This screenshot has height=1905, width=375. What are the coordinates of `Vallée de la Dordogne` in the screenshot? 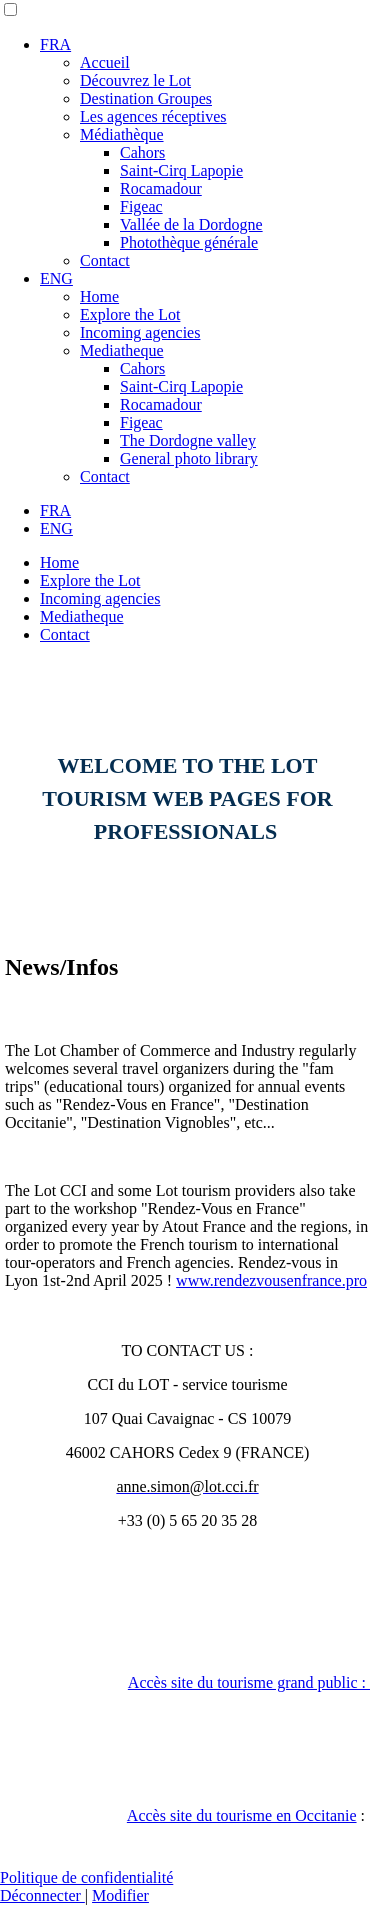 It's located at (191, 224).